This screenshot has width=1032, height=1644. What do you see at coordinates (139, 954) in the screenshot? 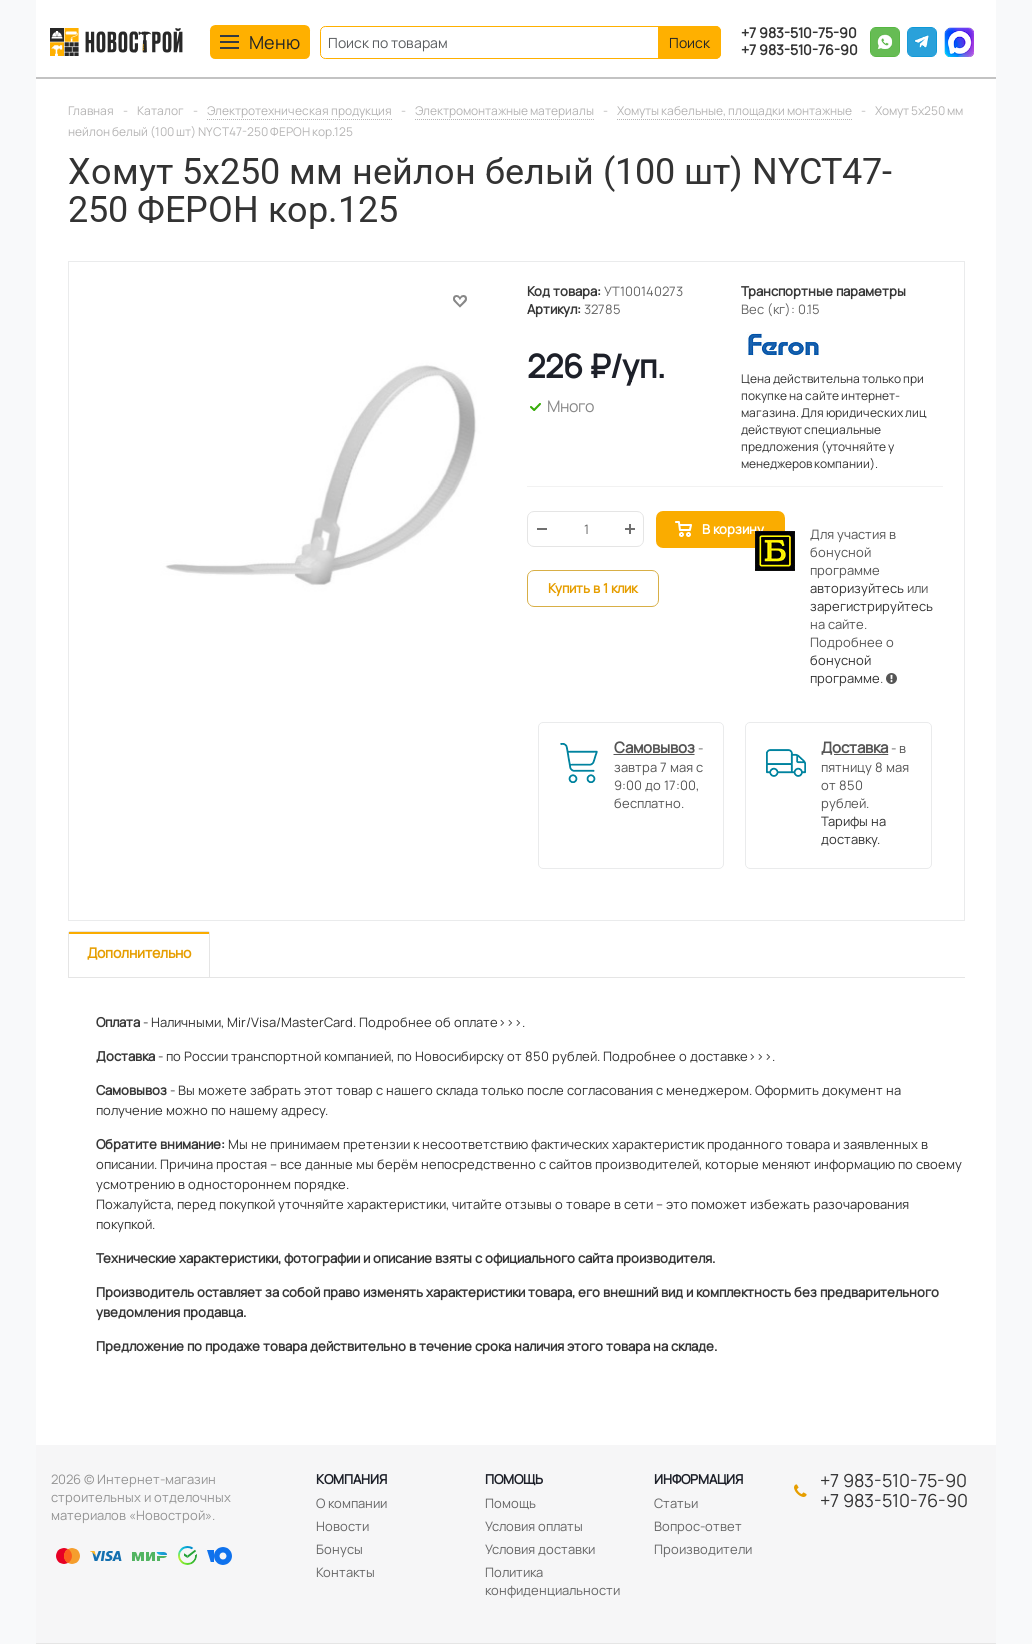
I see `[tab]` at bounding box center [139, 954].